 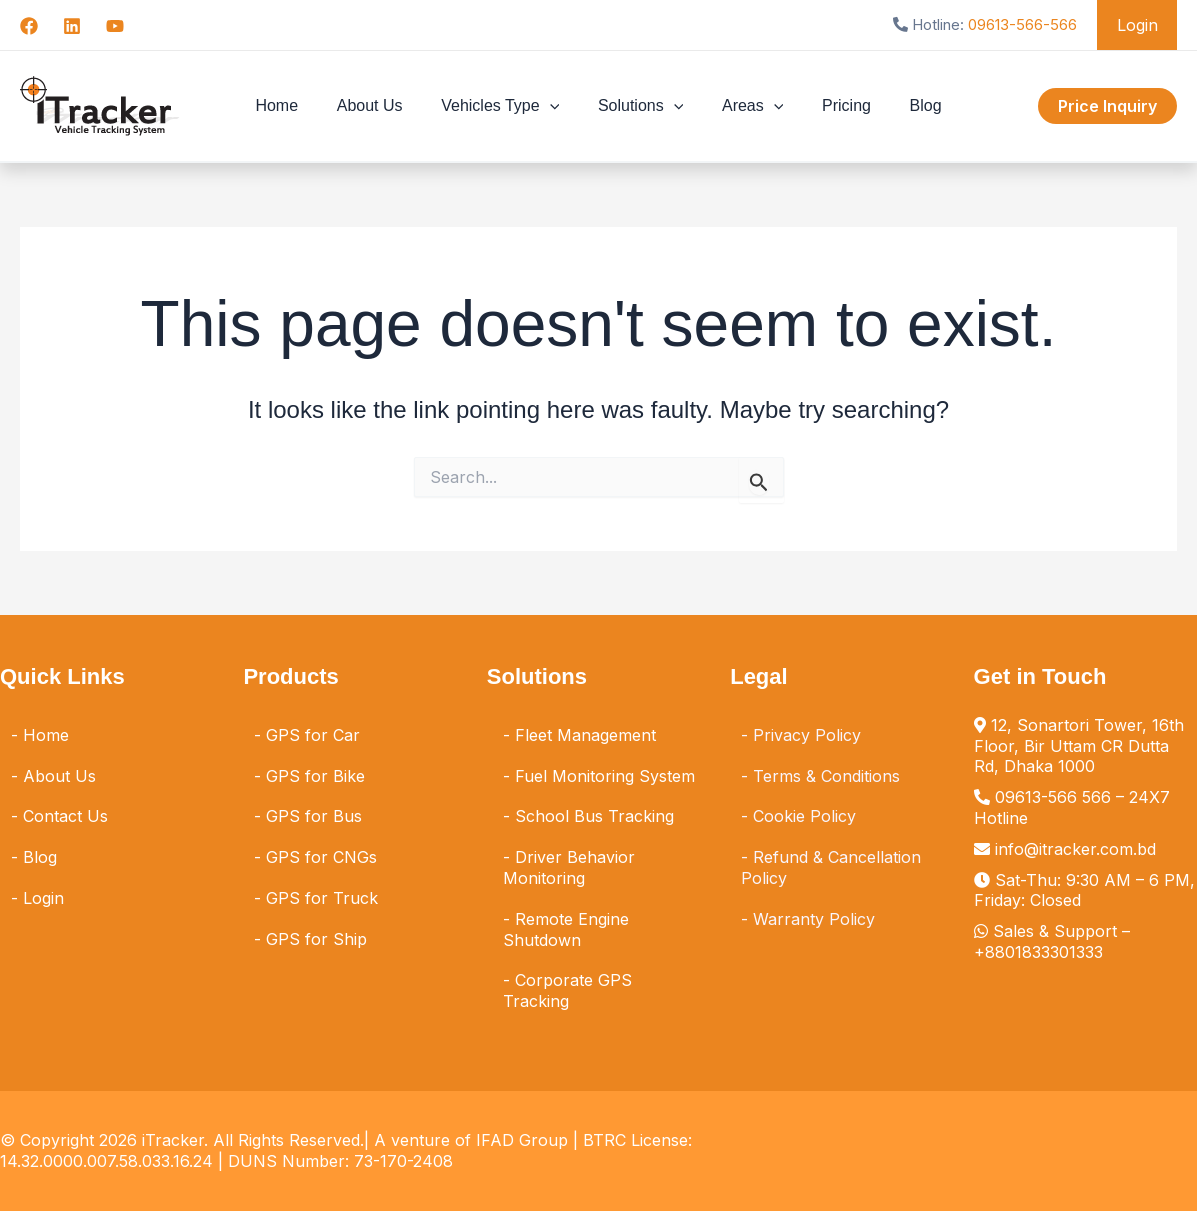 I want to click on School Bus Tracking, so click(x=594, y=816).